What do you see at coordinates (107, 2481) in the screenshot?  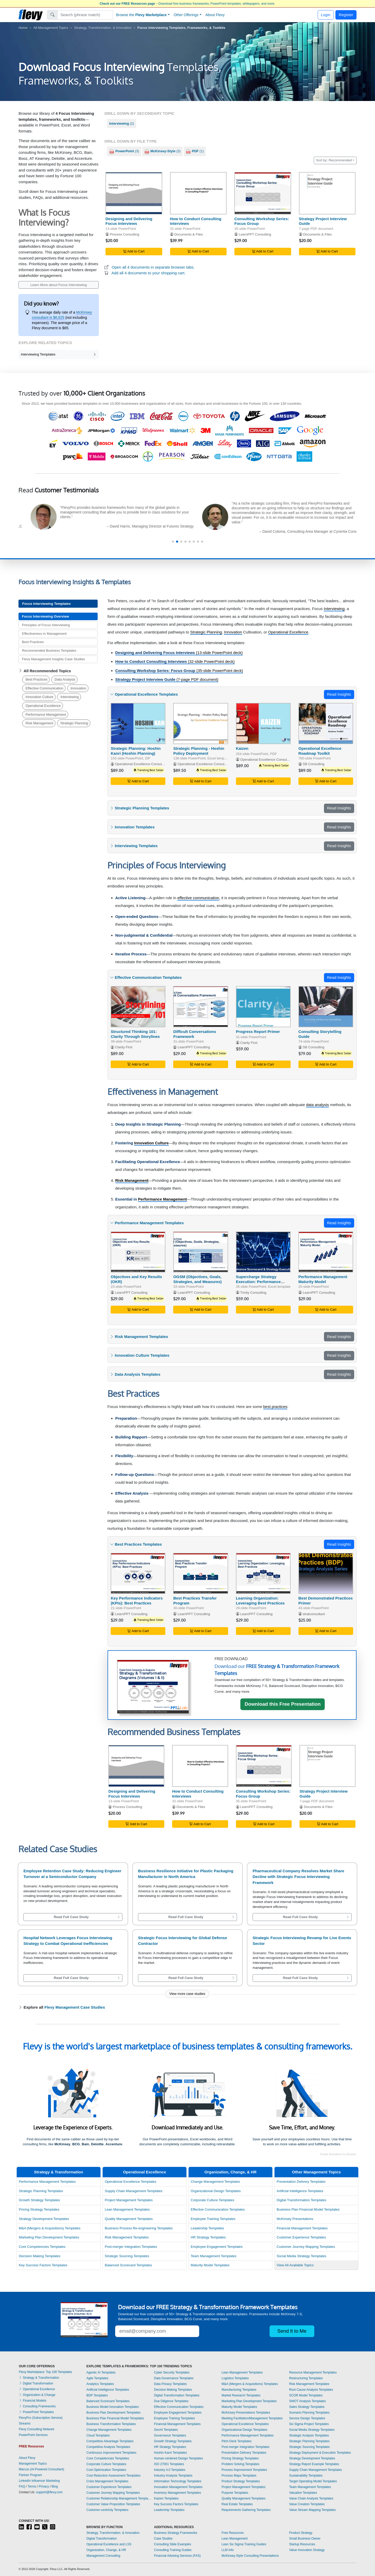 I see `Crisis Management Templates` at bounding box center [107, 2481].